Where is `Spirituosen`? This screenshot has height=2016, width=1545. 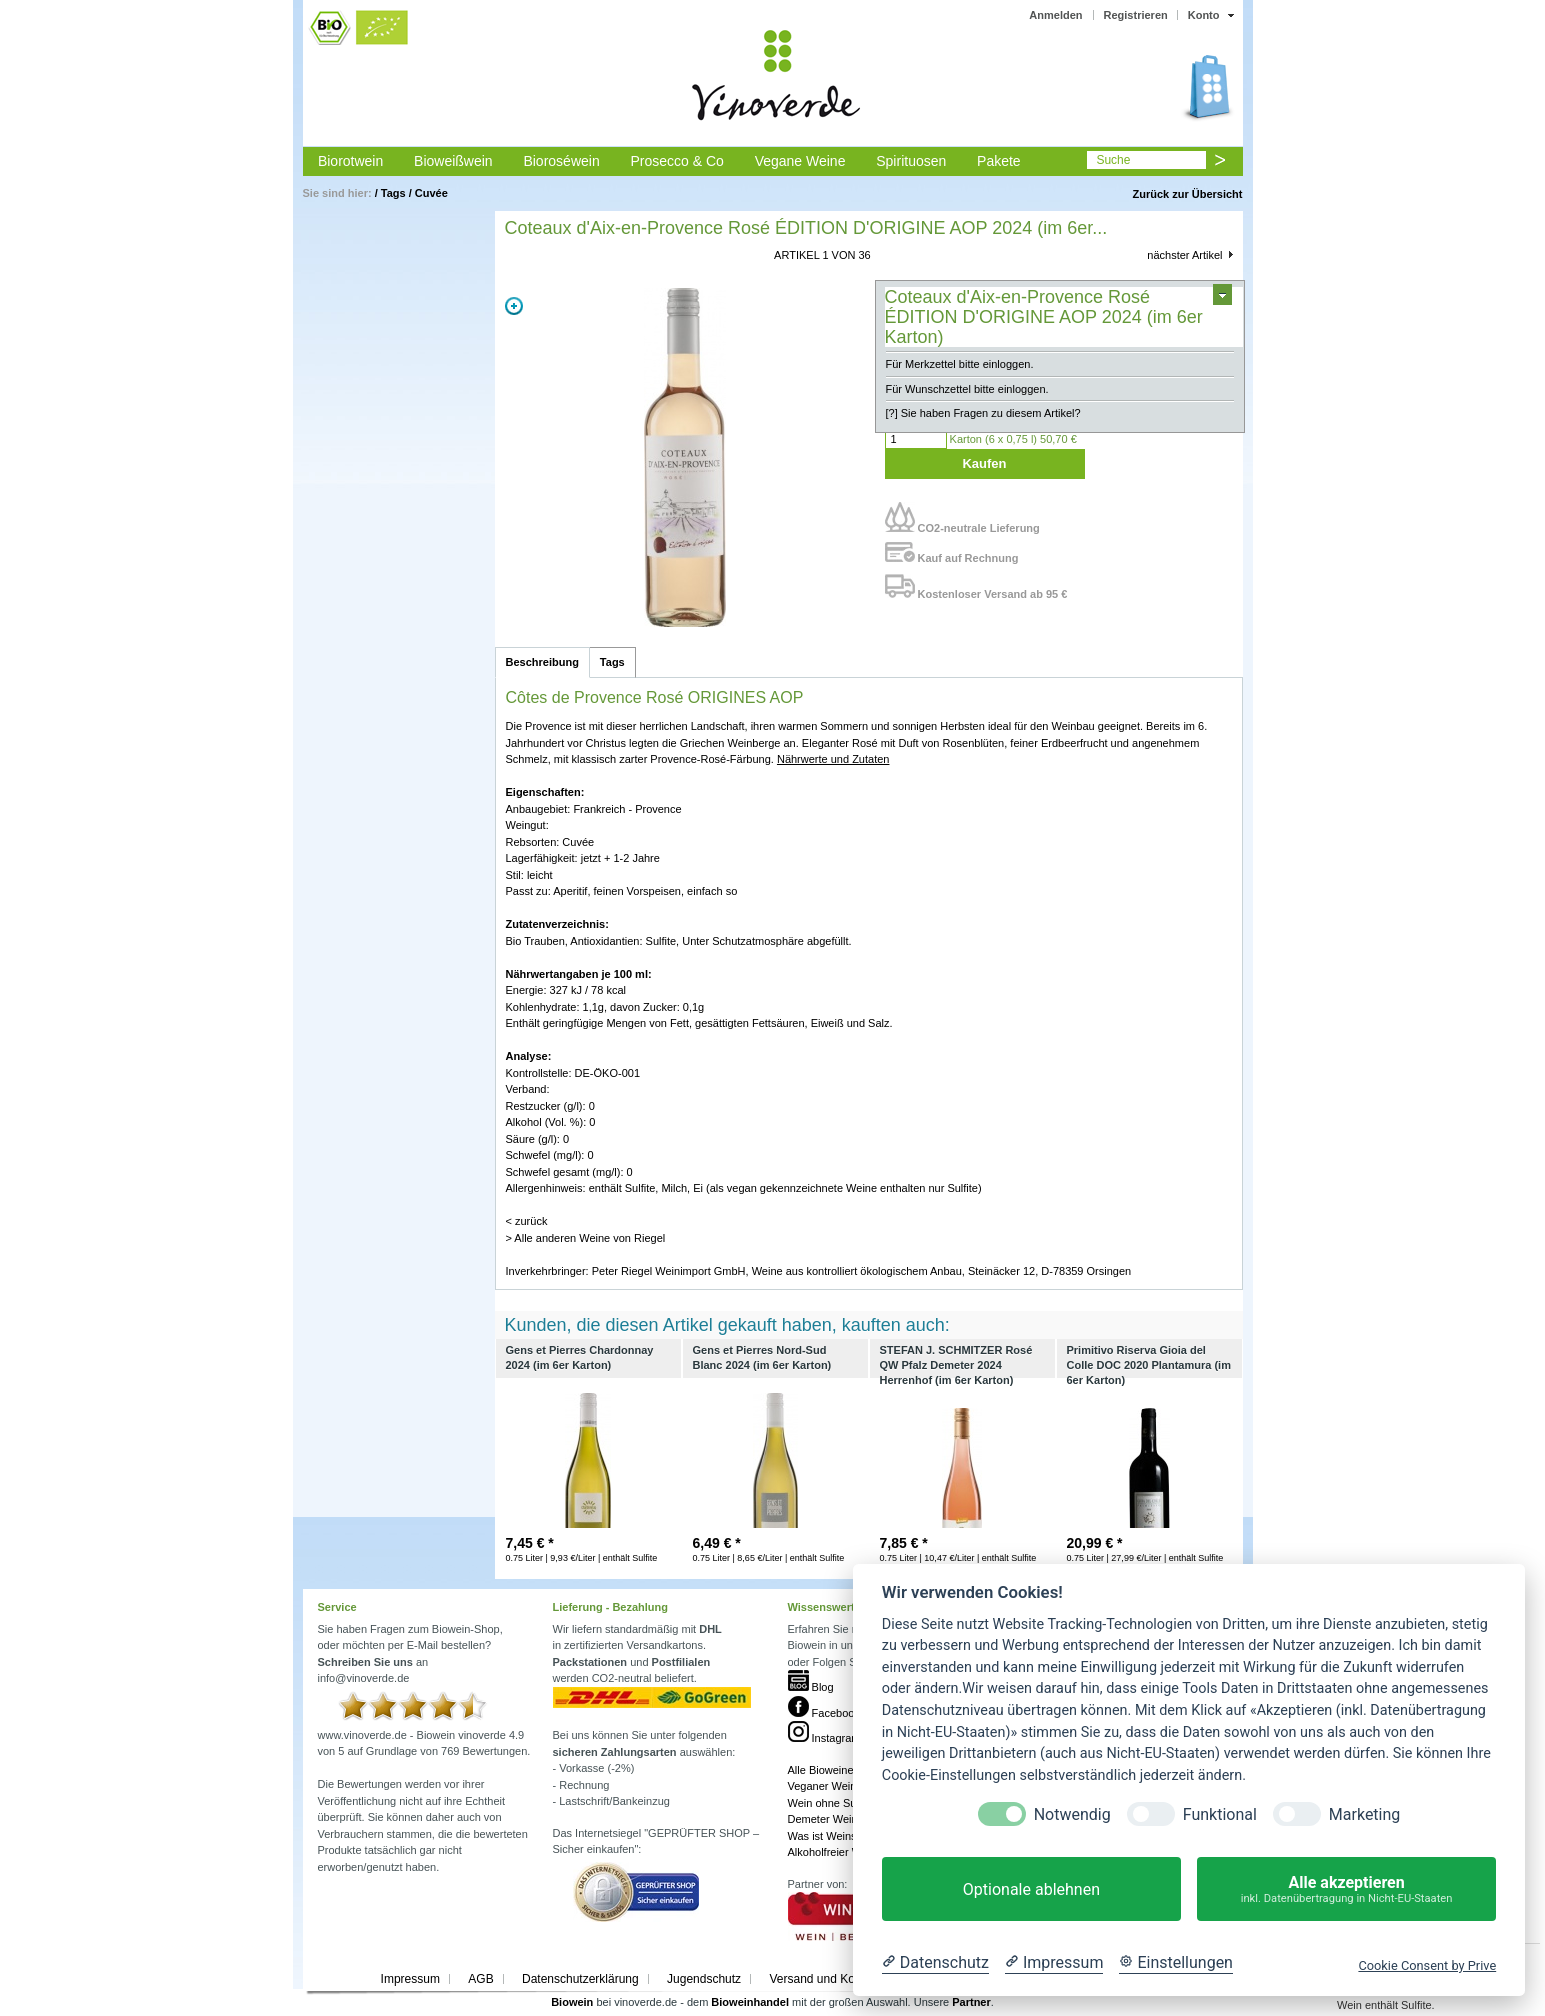 Spirituosen is located at coordinates (911, 161).